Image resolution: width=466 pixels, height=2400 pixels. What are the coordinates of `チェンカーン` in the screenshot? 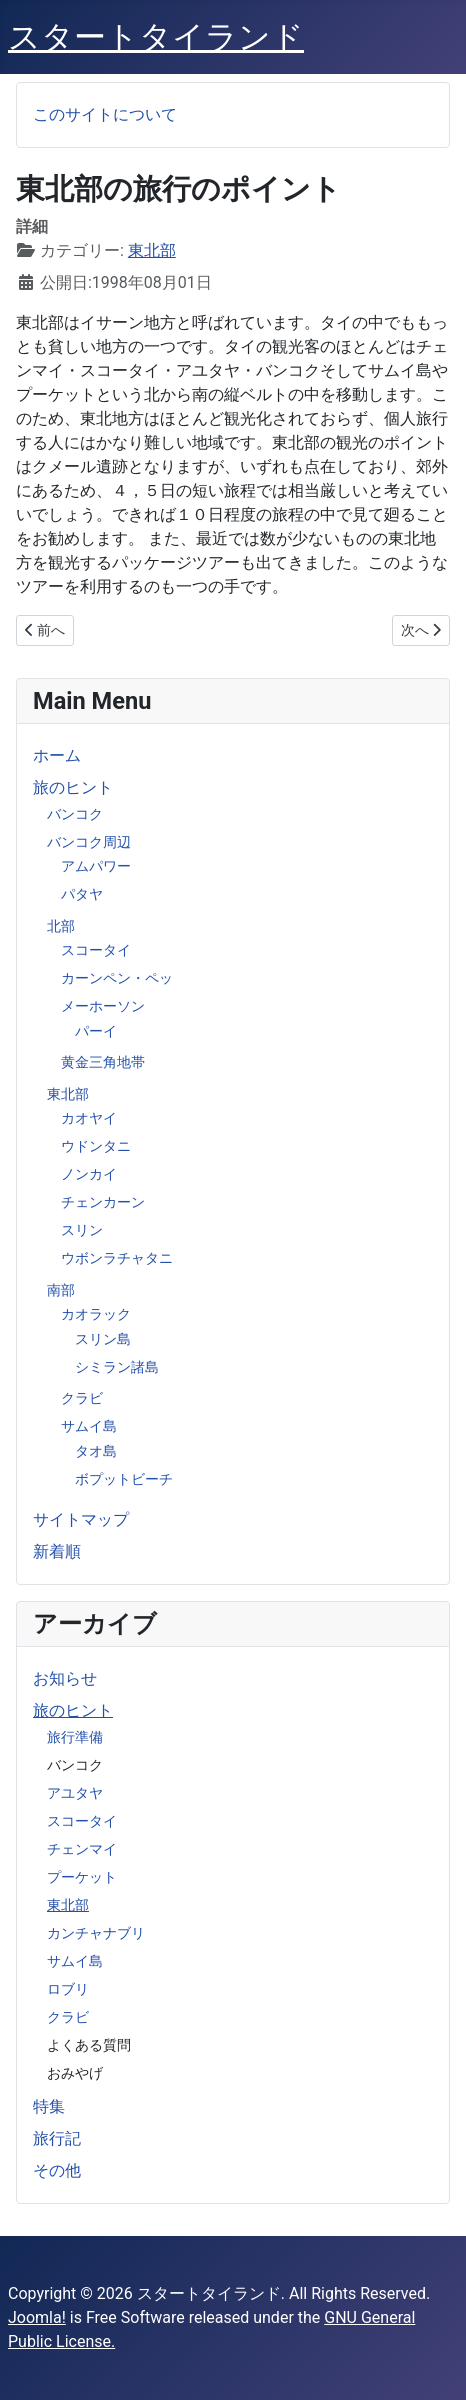 It's located at (103, 1202).